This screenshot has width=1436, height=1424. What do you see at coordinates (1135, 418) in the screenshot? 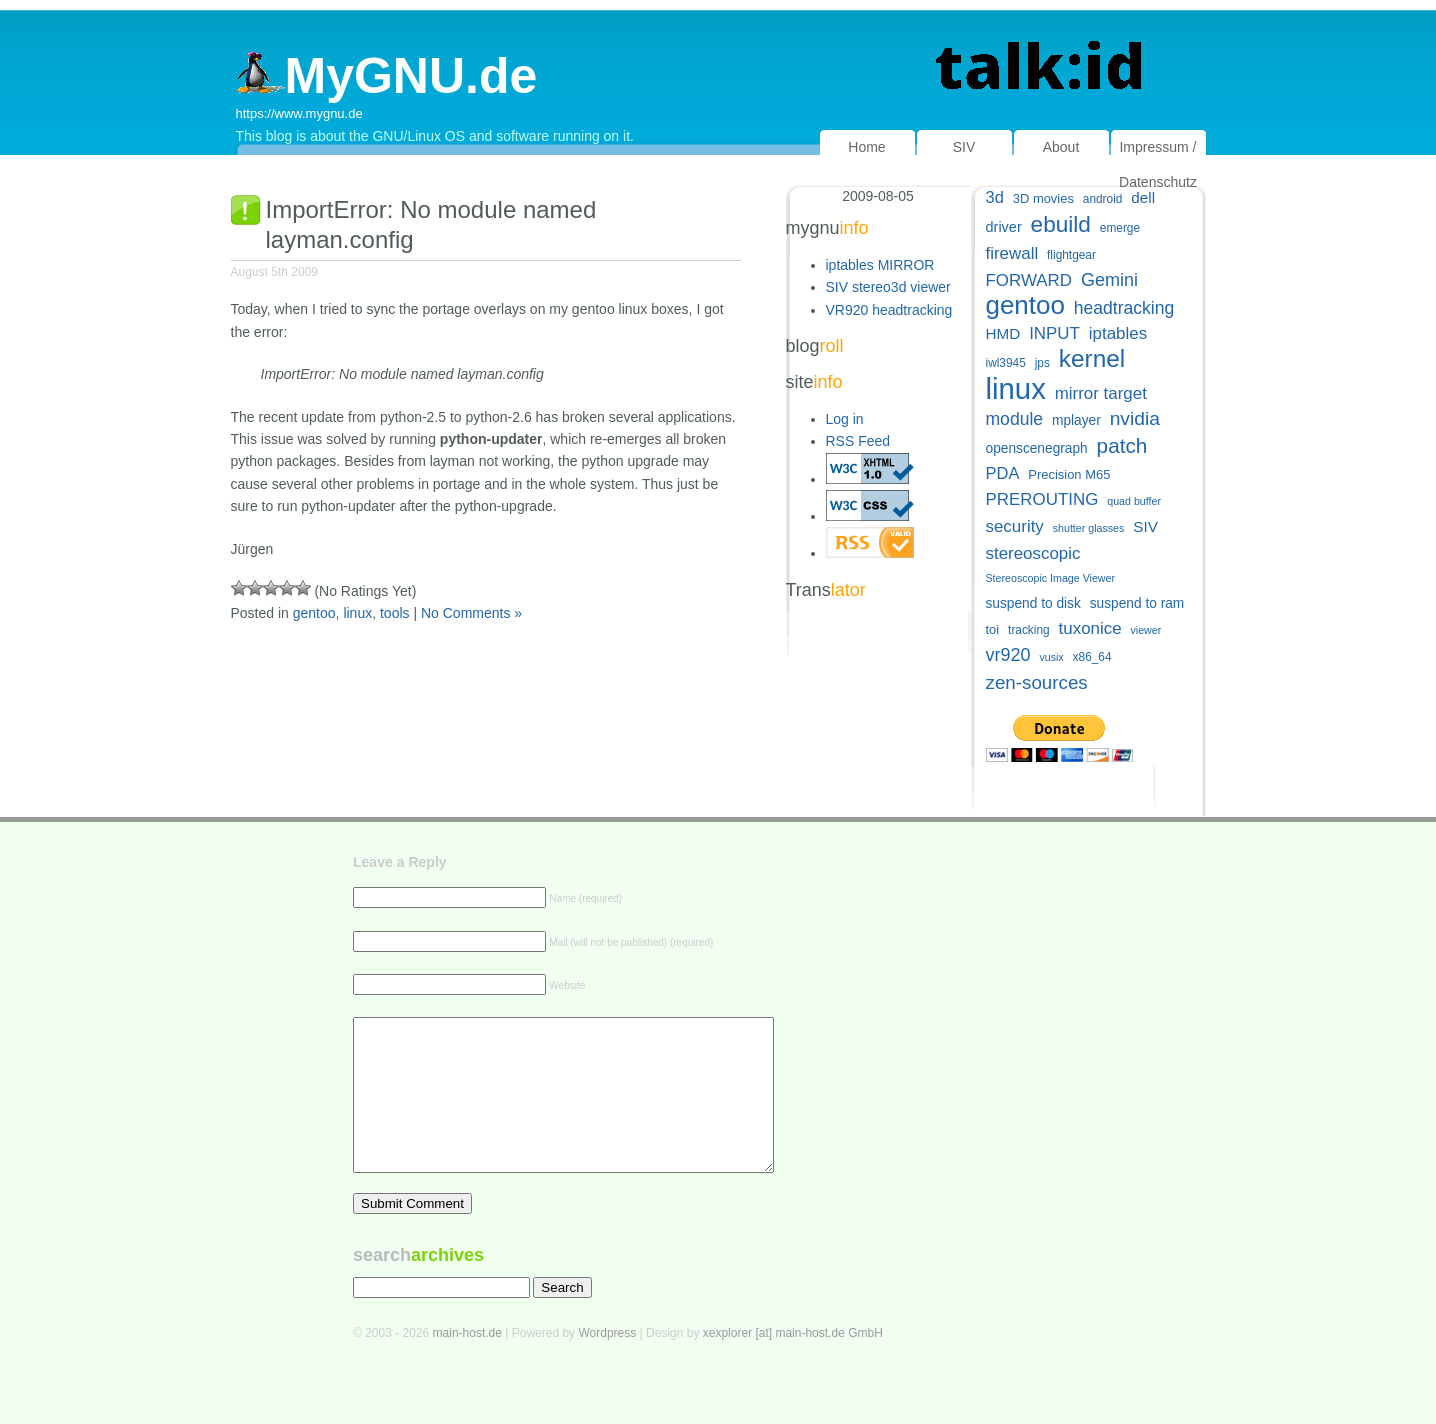
I see `nvidia [nvidia (17 items)]` at bounding box center [1135, 418].